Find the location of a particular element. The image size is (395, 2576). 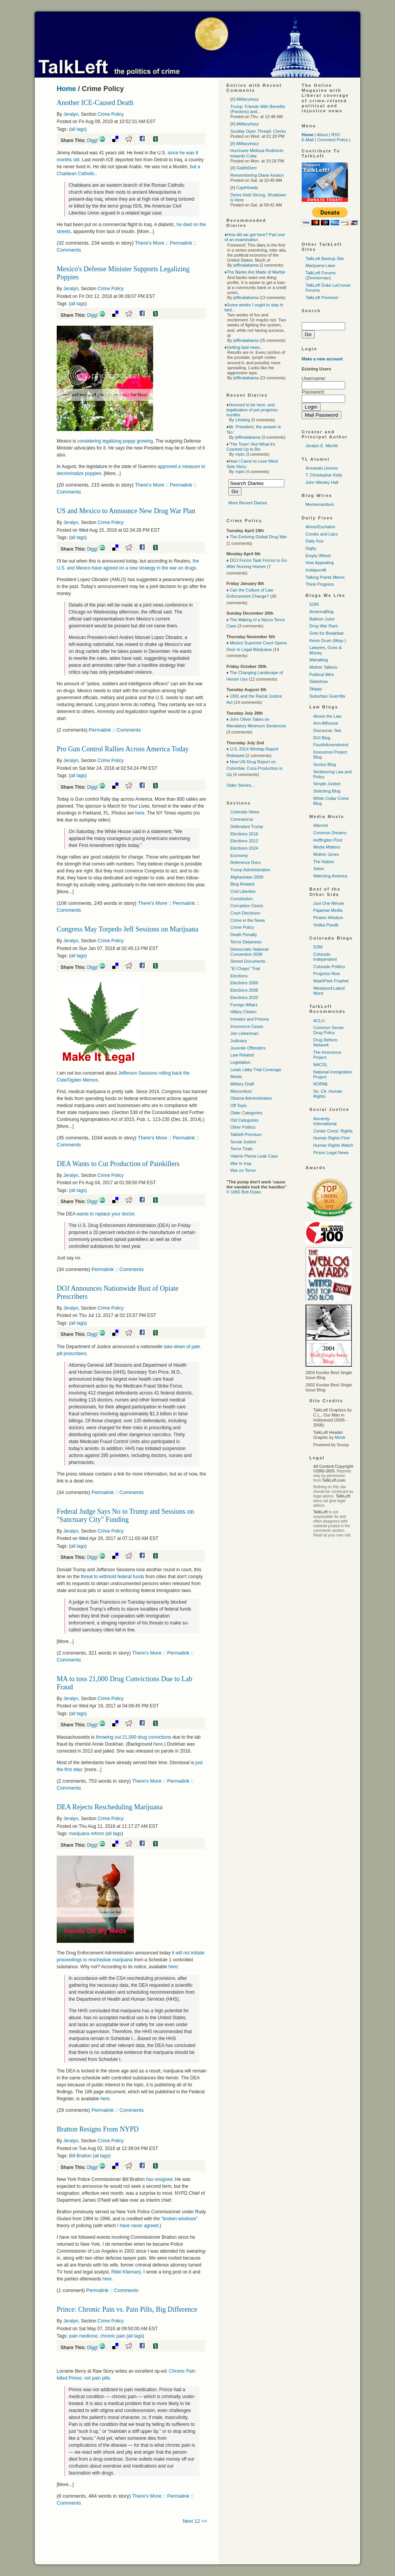

Joe Lieberman is located at coordinates (244, 1033).